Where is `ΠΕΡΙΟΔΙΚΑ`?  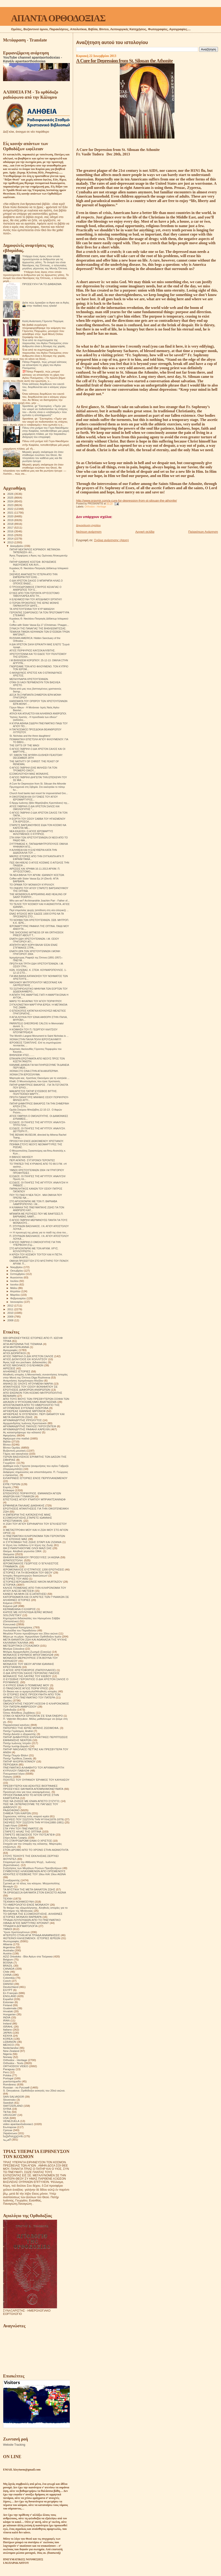
ΠΕΡΙΟΔΙΚΑ is located at coordinates (10, 1764).